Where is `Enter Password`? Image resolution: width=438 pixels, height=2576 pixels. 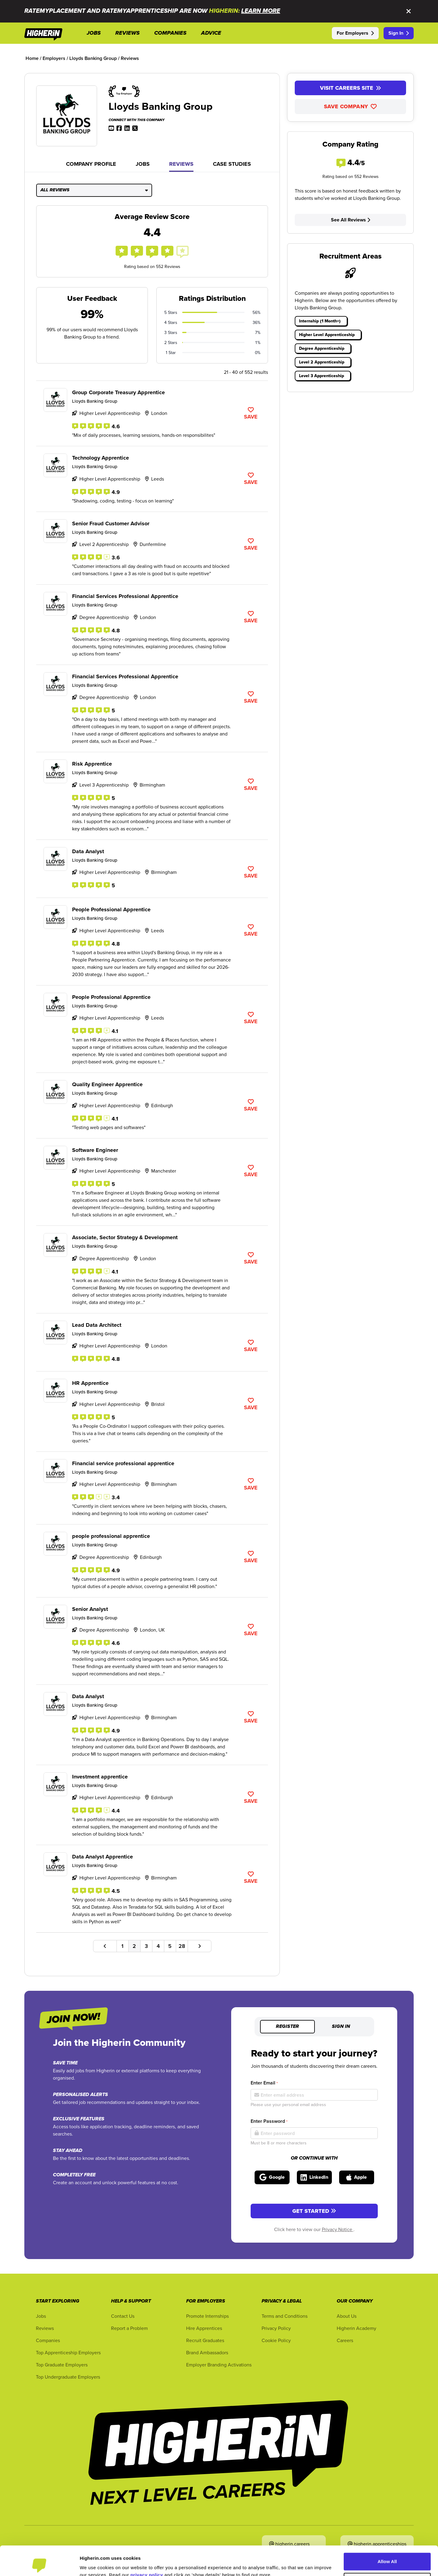 Enter Password is located at coordinates (269, 2121).